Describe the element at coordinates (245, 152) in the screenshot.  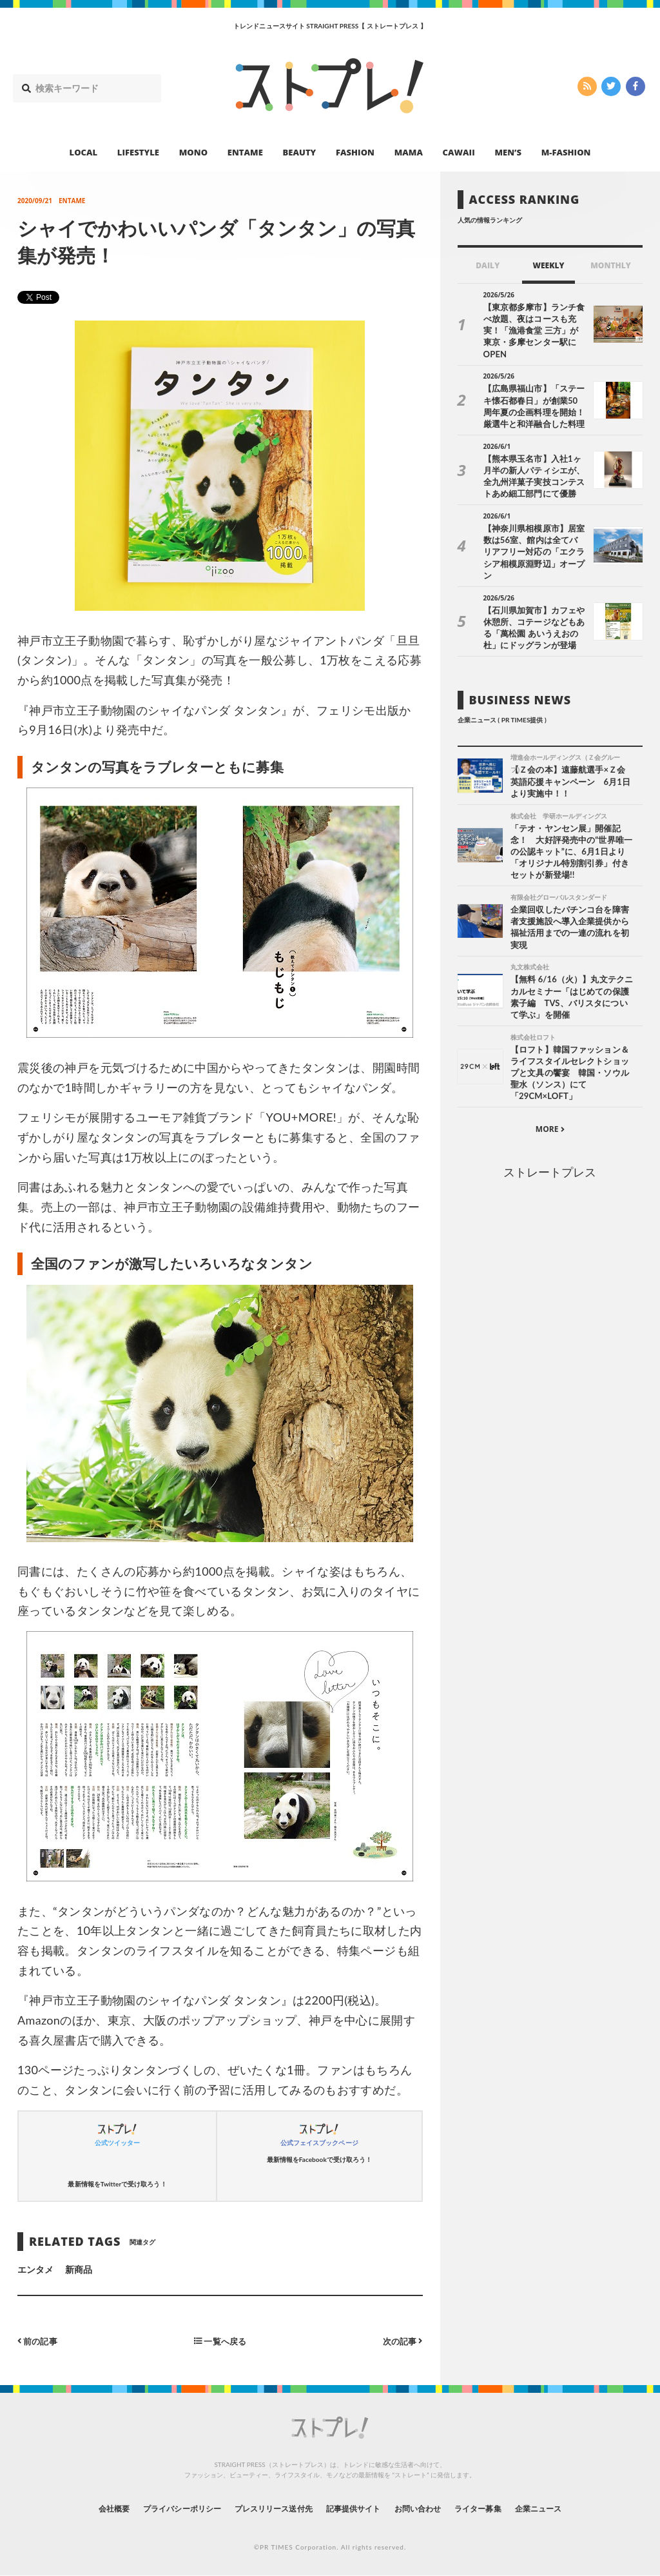
I see `ENTAME` at that location.